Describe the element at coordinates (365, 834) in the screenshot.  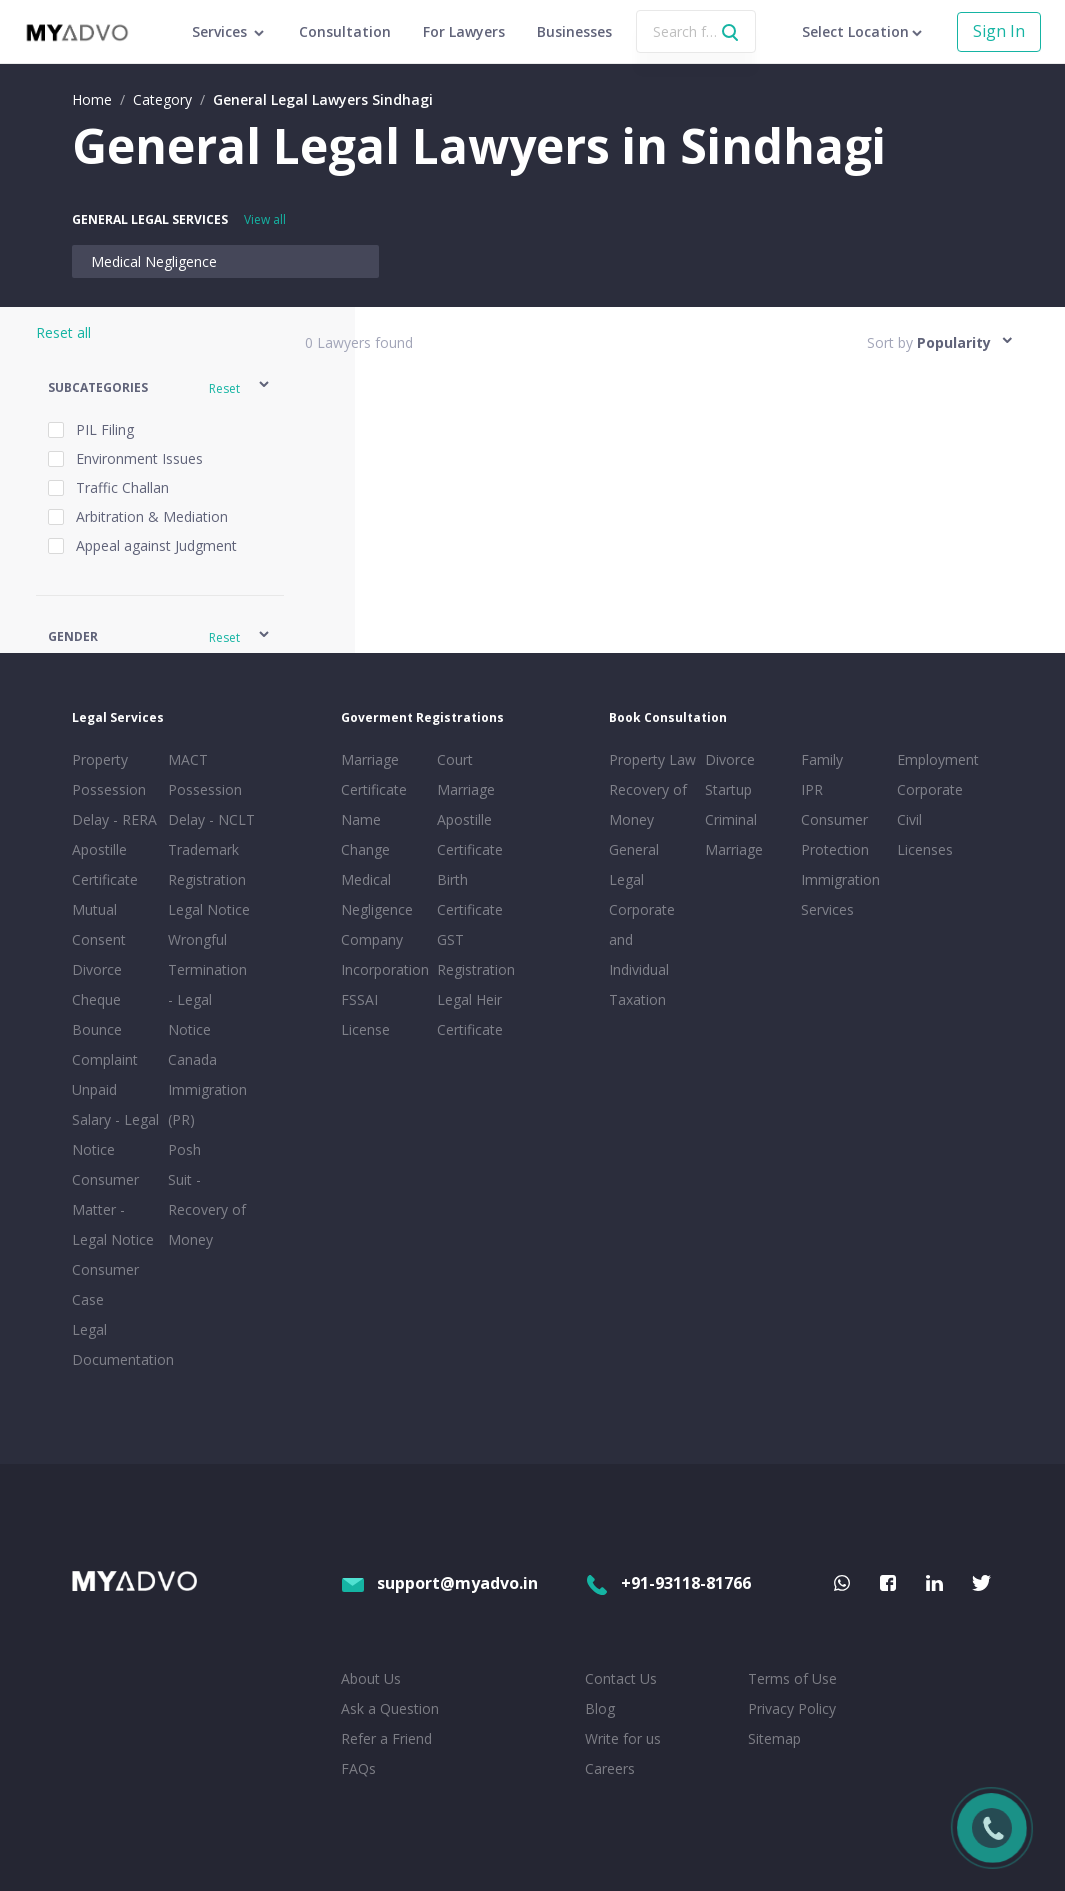
I see `Name Change` at that location.